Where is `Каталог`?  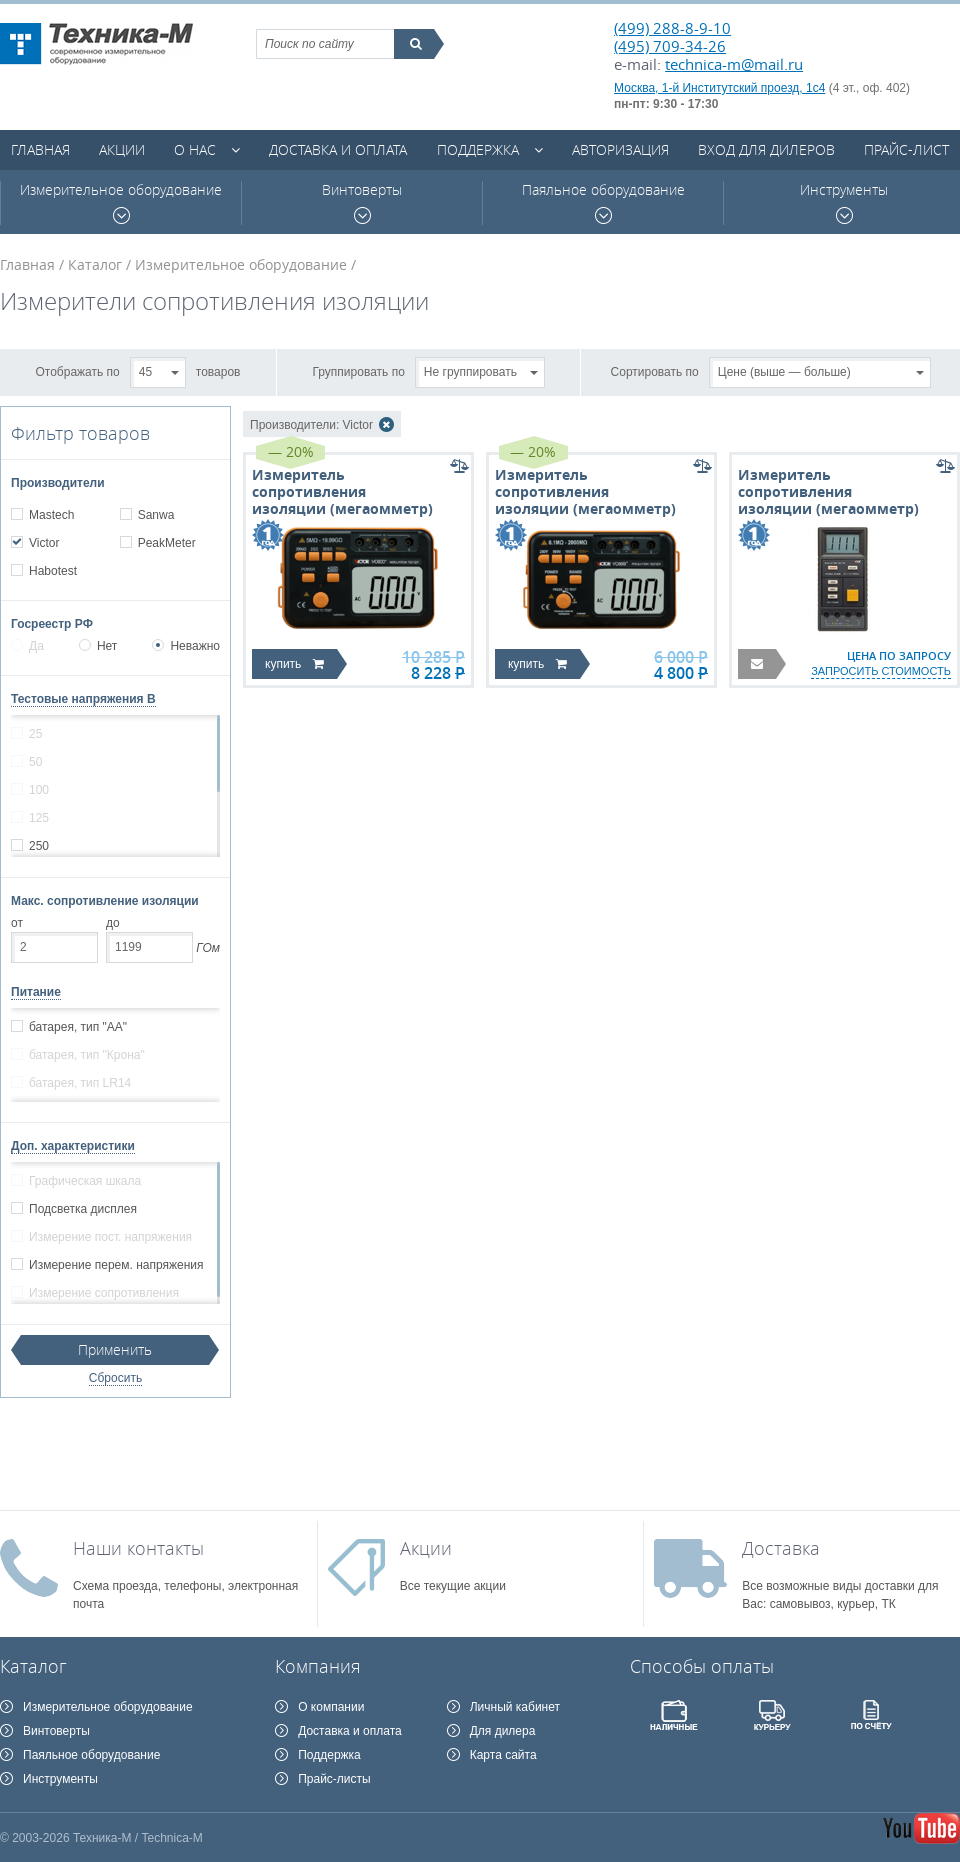 Каталог is located at coordinates (95, 264).